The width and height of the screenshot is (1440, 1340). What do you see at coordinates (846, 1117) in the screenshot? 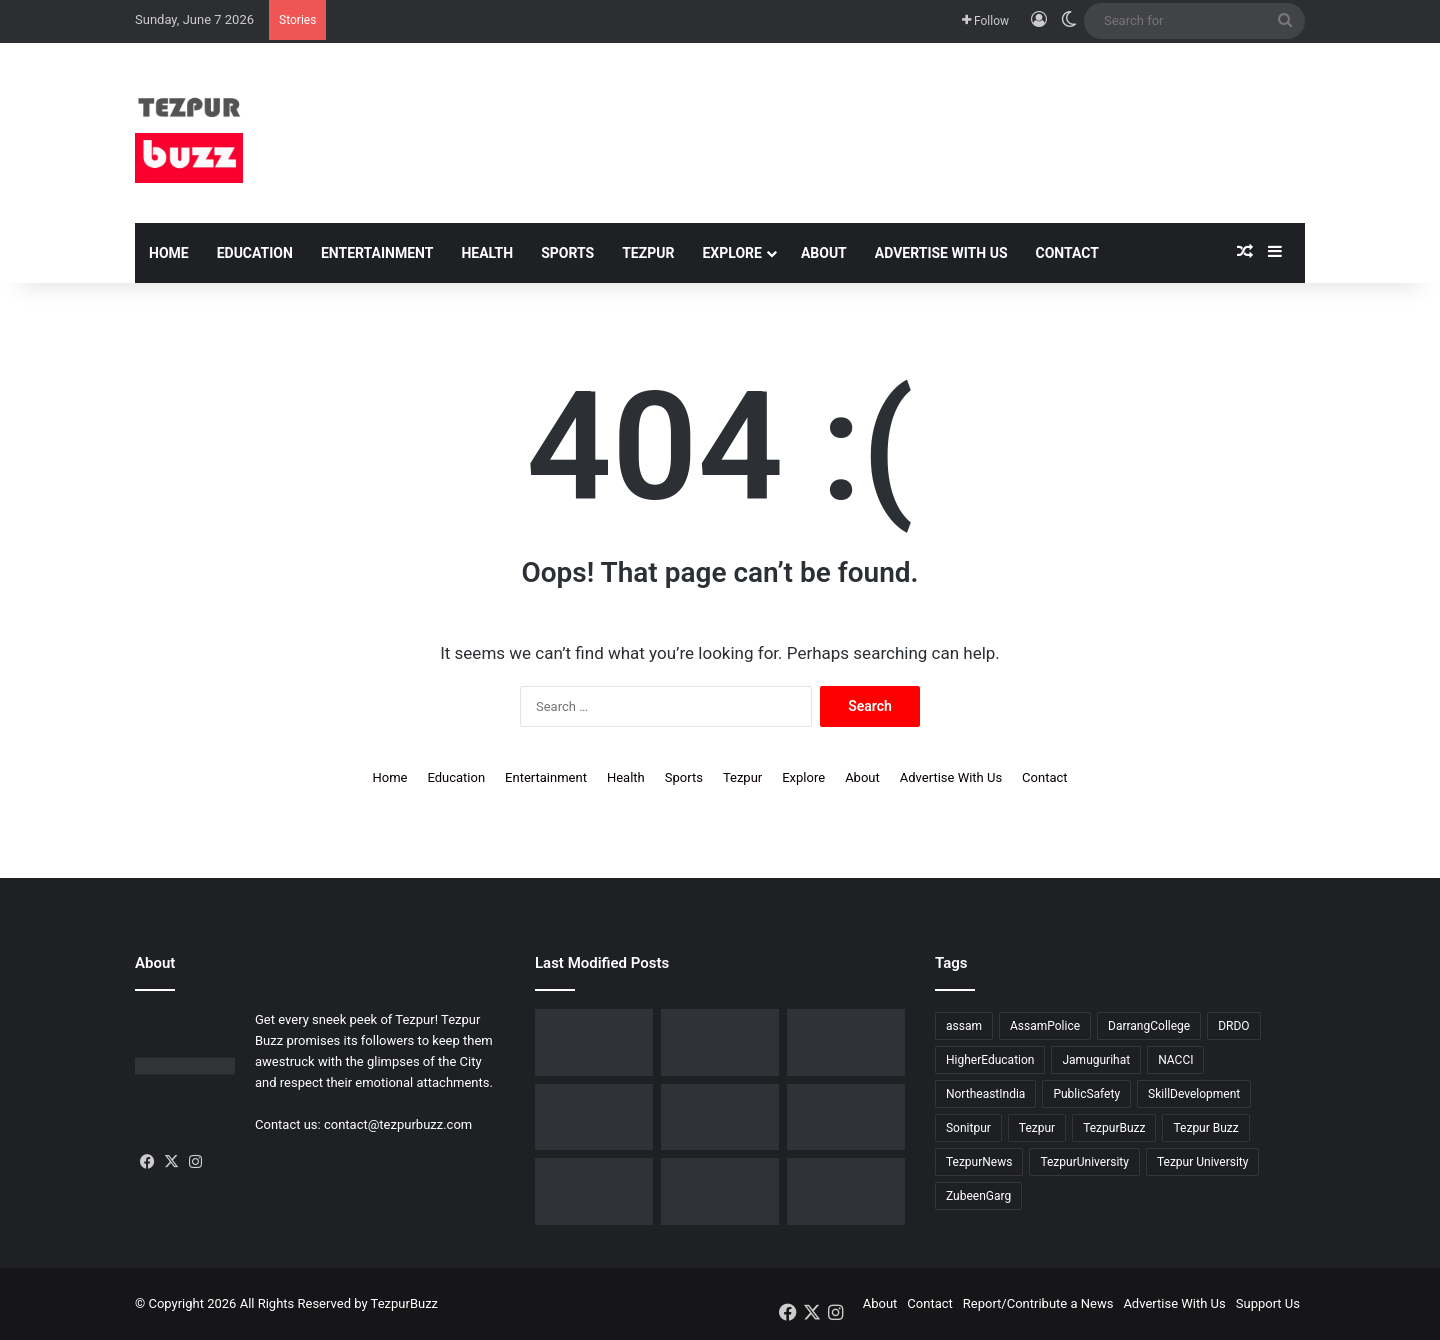
I see `[Tezpur : Special Tennis Clinic organised at Tezpur Tennis Foundation]` at bounding box center [846, 1117].